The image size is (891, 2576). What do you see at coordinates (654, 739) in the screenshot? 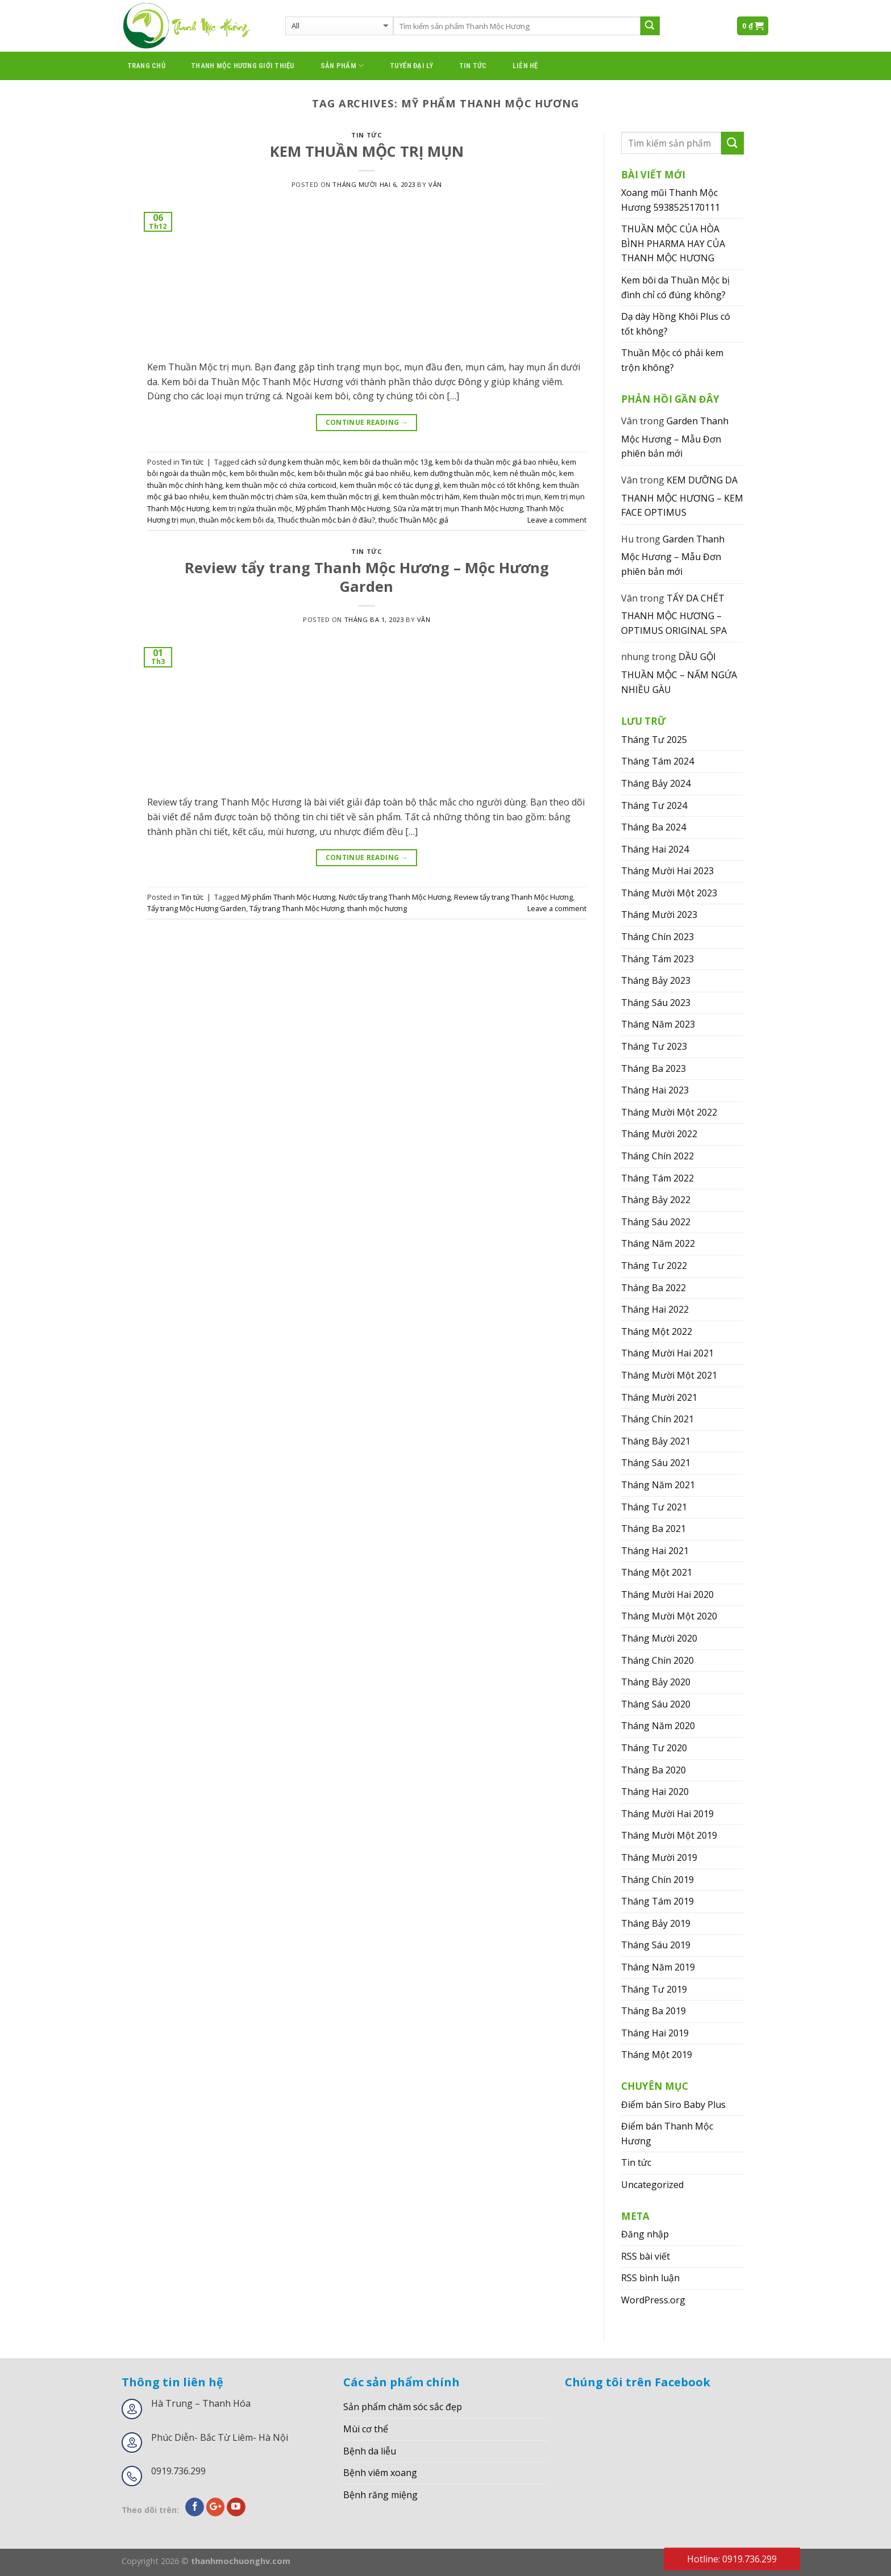
I see `Tháng Tư 2025` at bounding box center [654, 739].